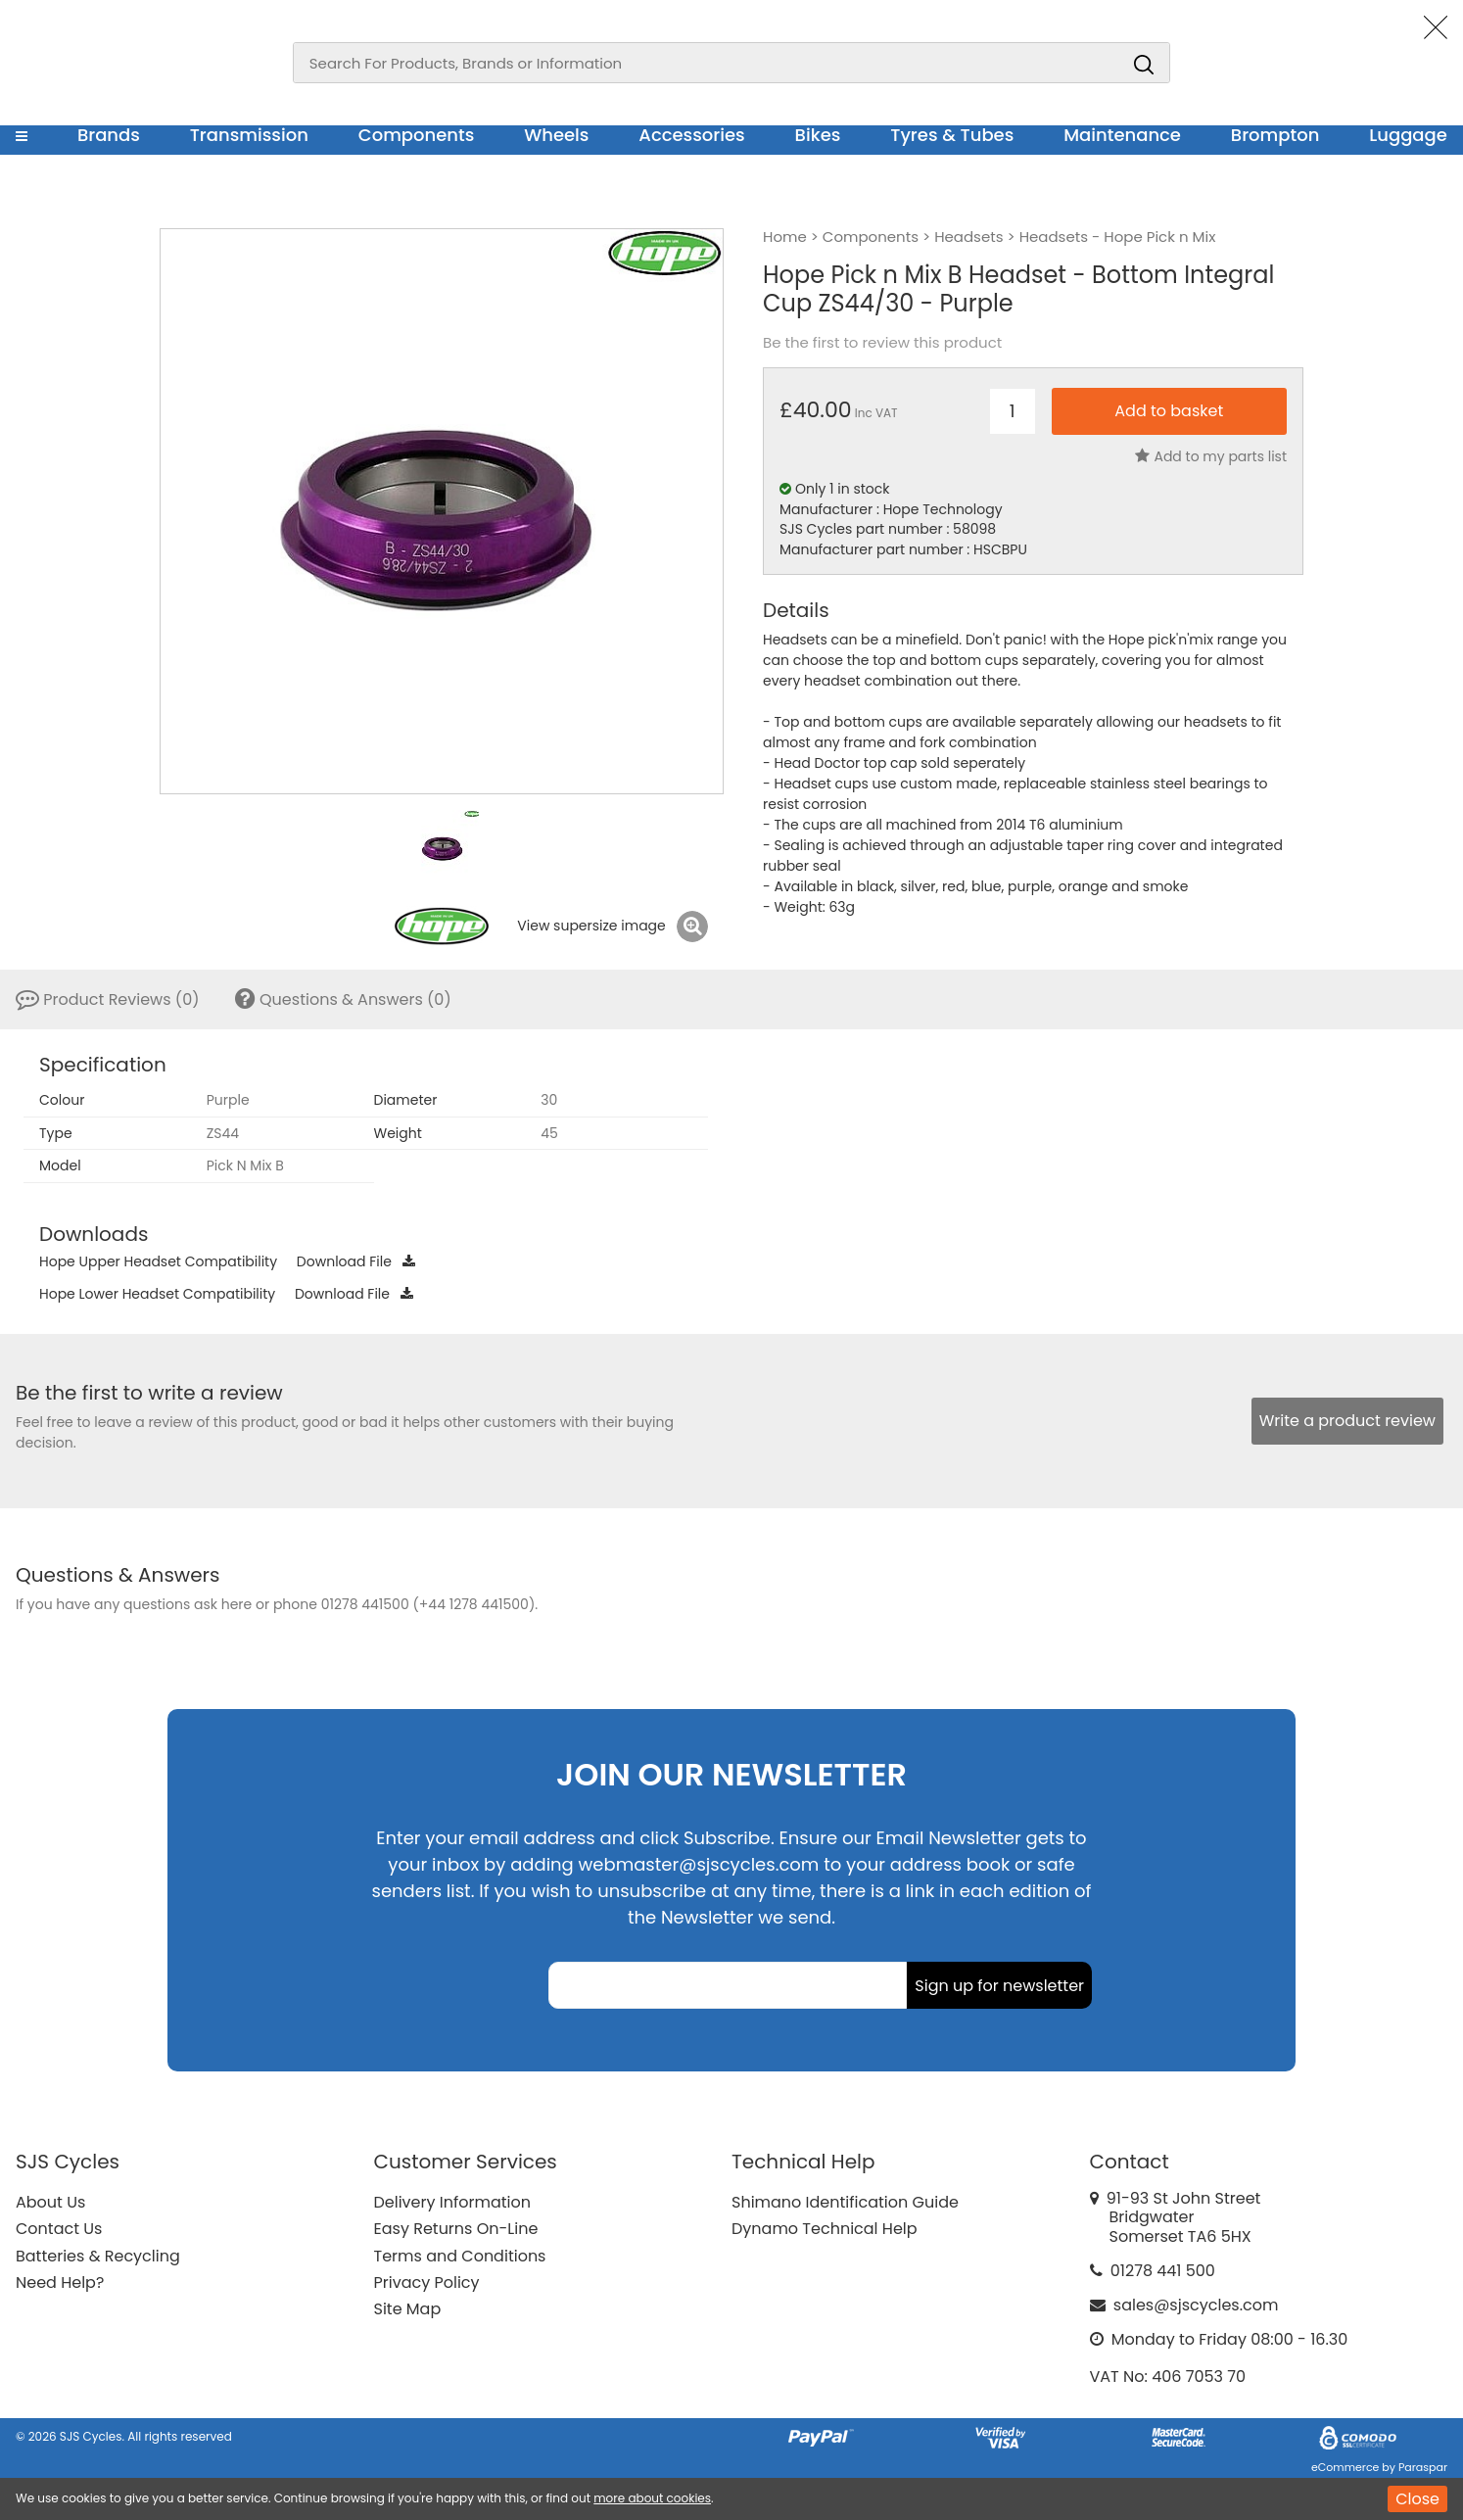 The height and width of the screenshot is (2520, 1463). Describe the element at coordinates (818, 134) in the screenshot. I see `Bikes` at that location.